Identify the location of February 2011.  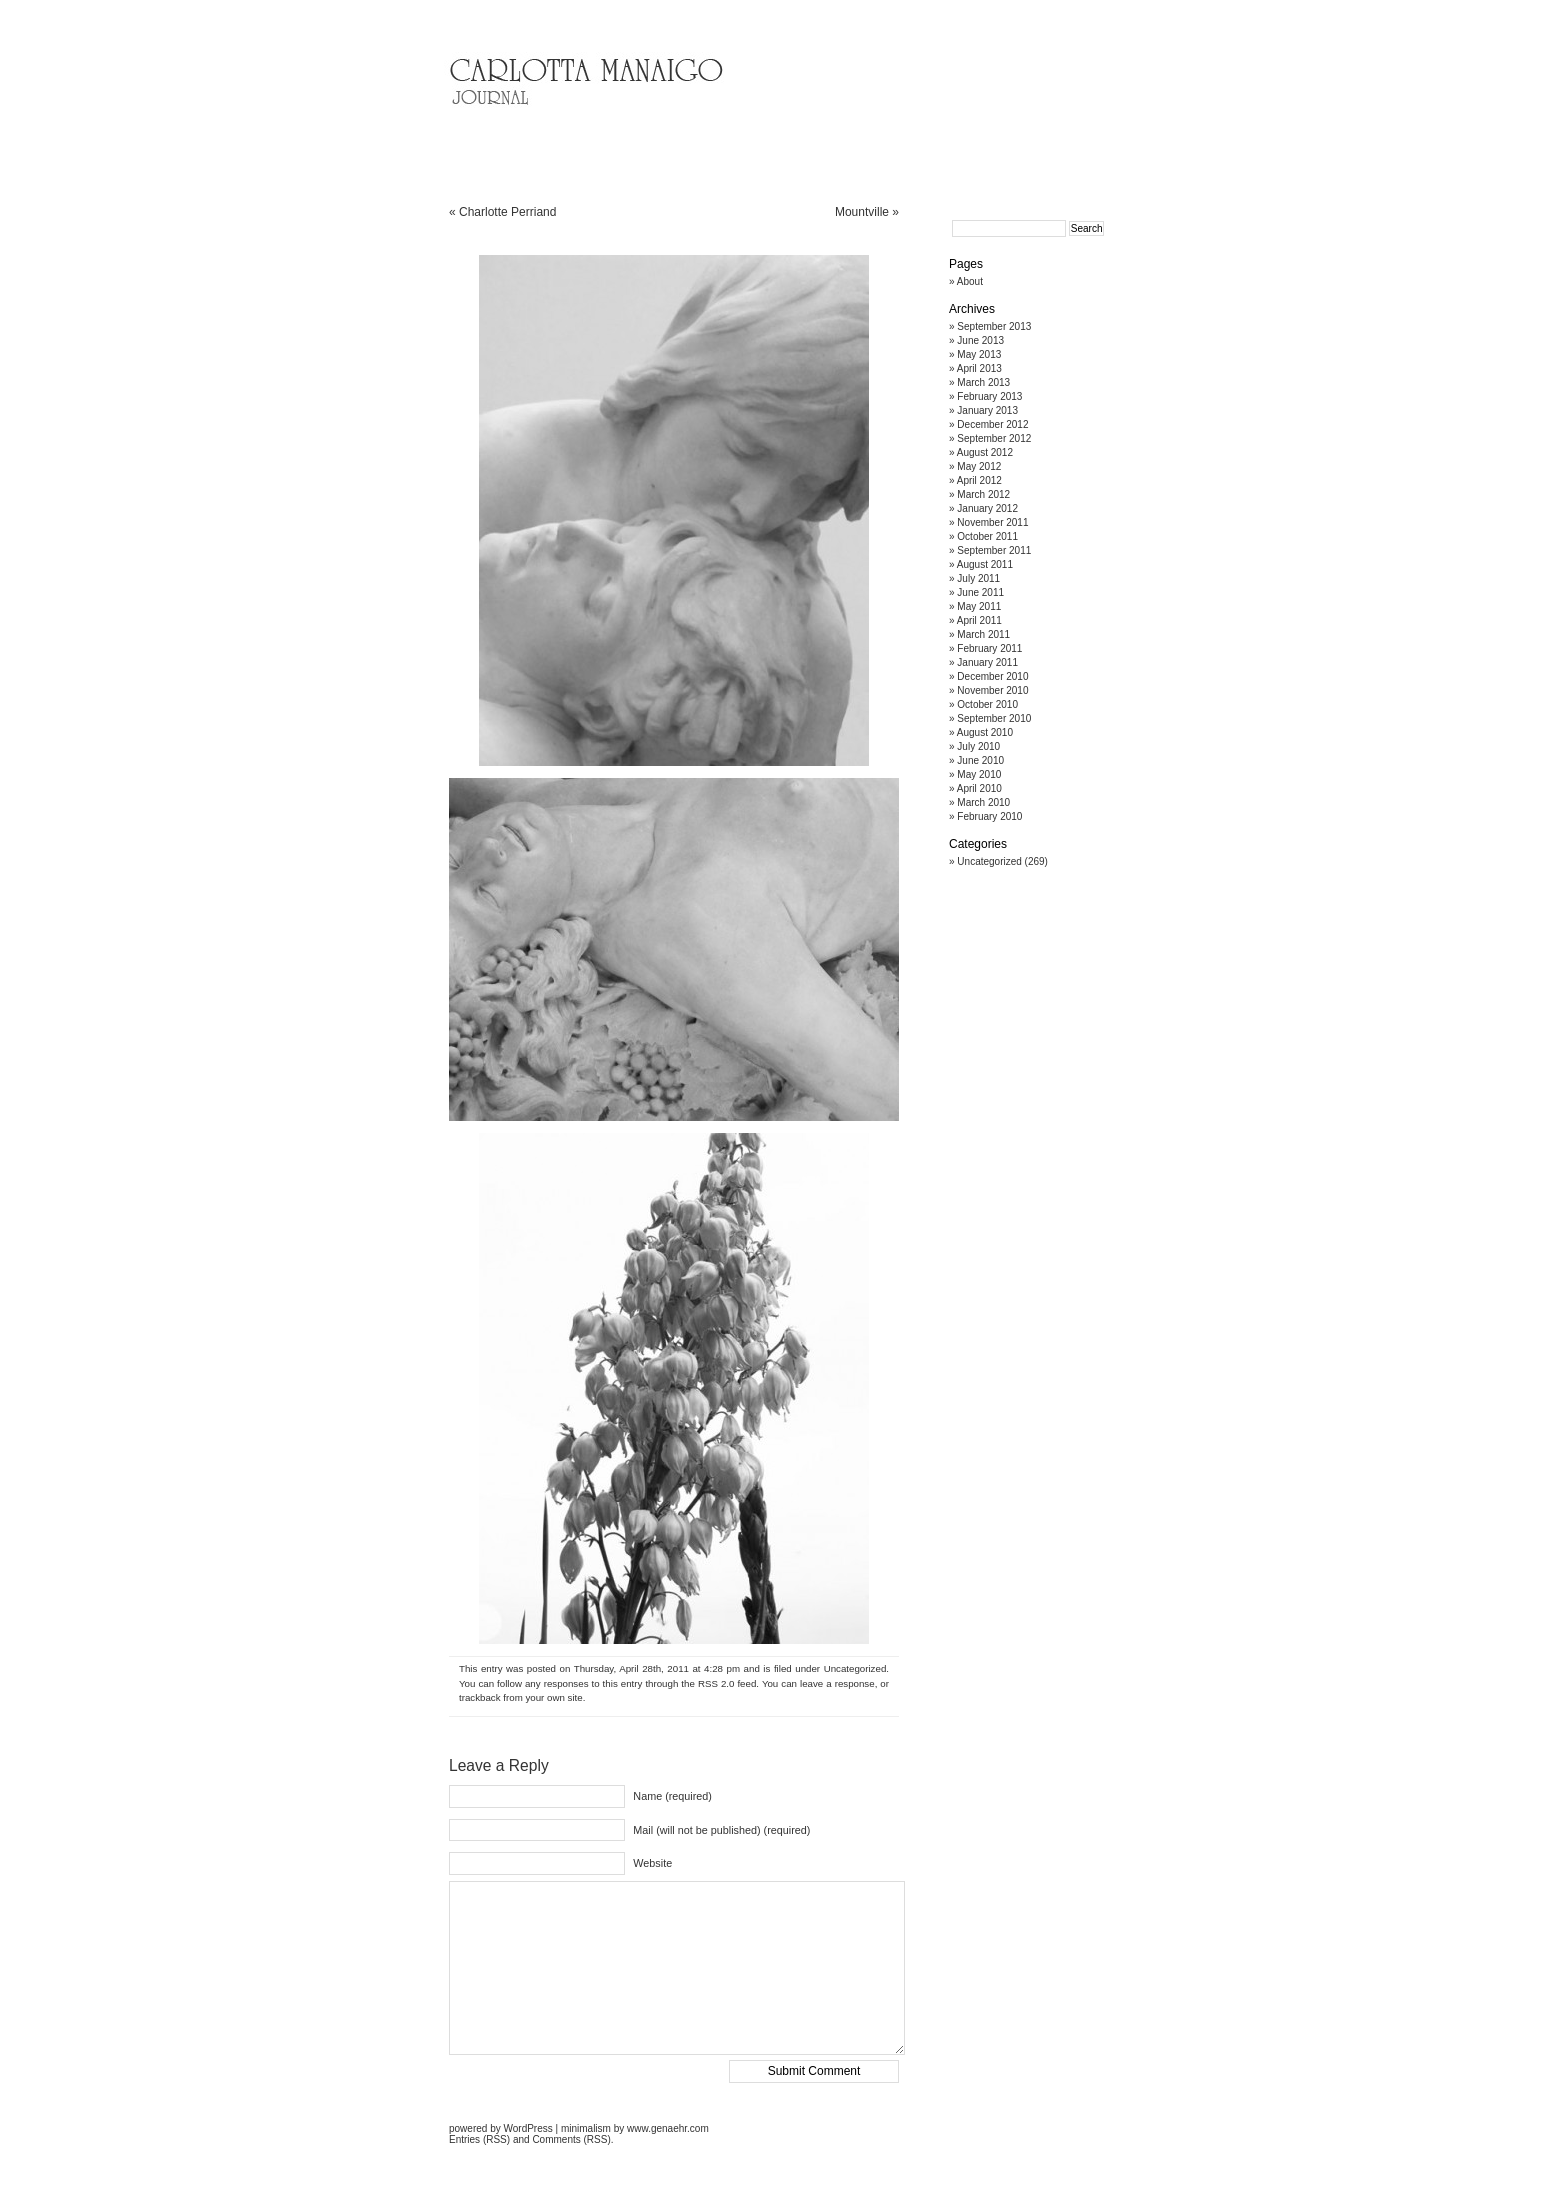
(989, 648).